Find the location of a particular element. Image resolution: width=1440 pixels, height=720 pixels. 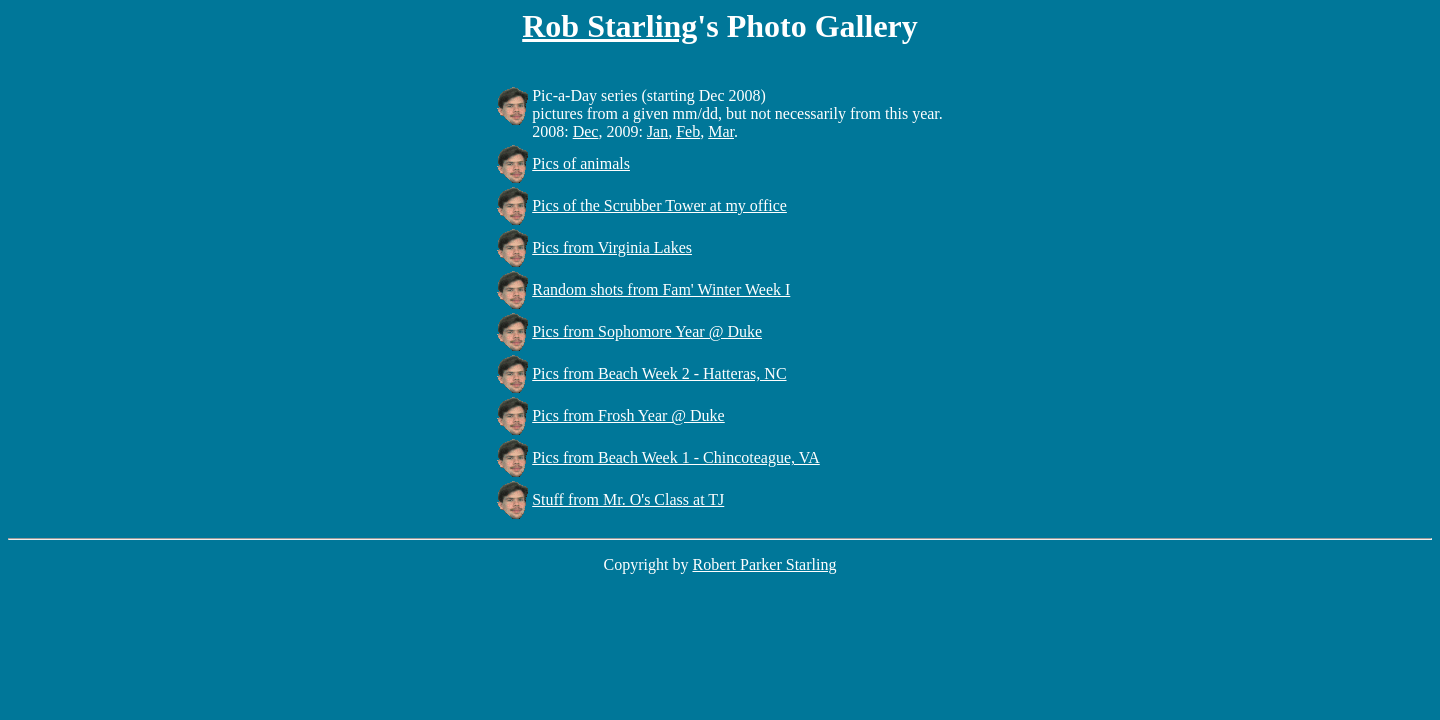

Dec is located at coordinates (586, 131).